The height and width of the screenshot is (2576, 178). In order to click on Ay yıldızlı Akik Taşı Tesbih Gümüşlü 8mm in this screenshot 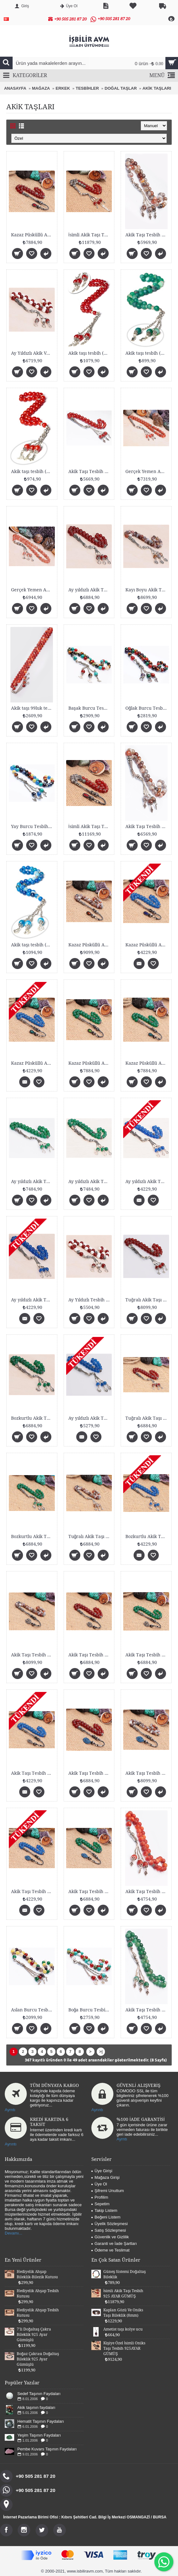, I will do `click(90, 589)`.